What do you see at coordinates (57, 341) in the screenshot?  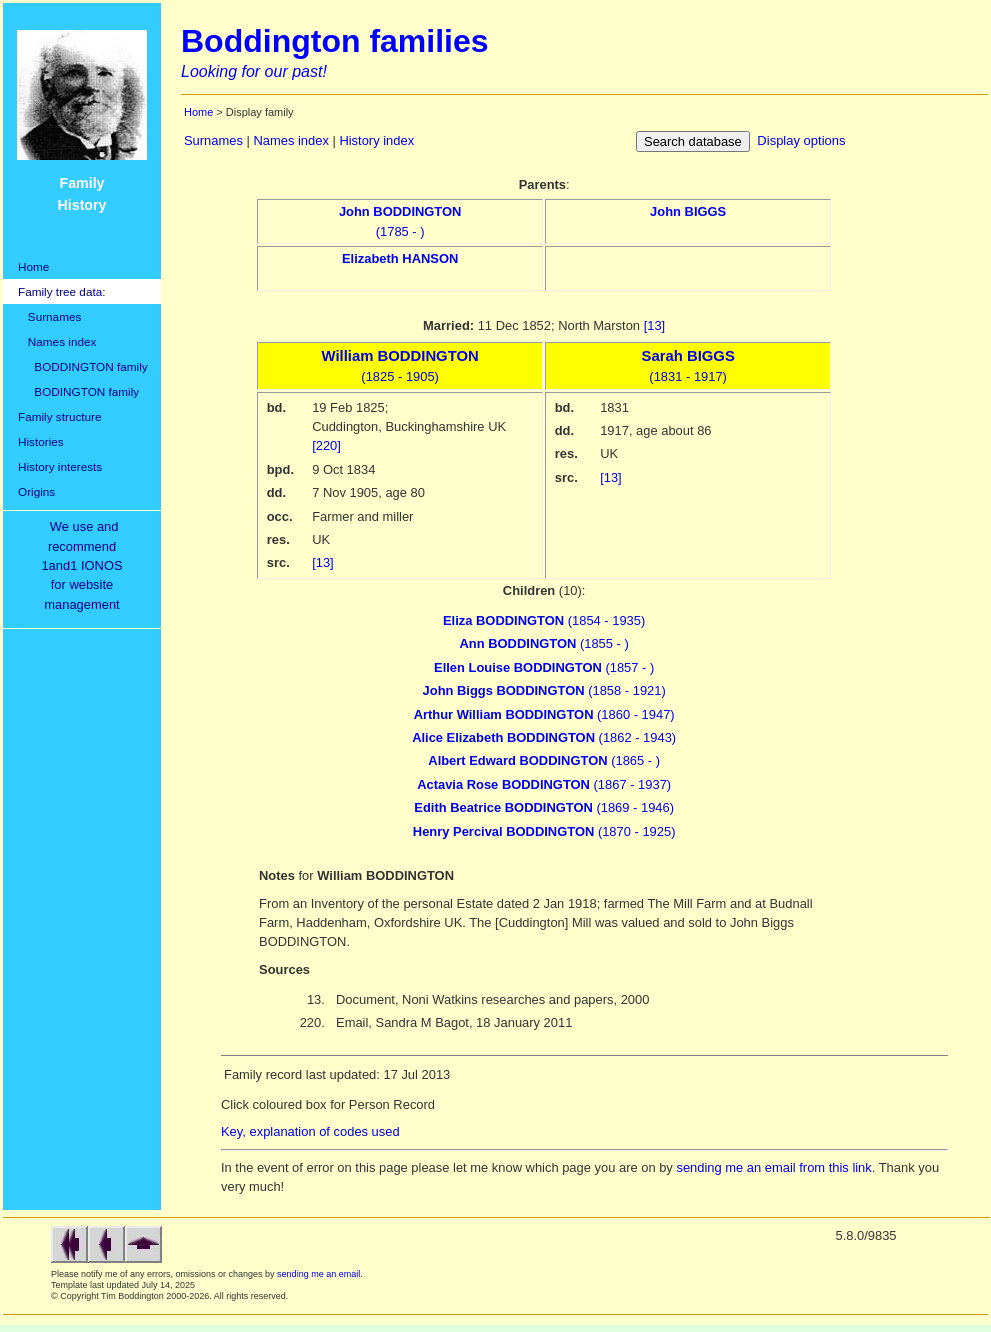 I see `Names index` at bounding box center [57, 341].